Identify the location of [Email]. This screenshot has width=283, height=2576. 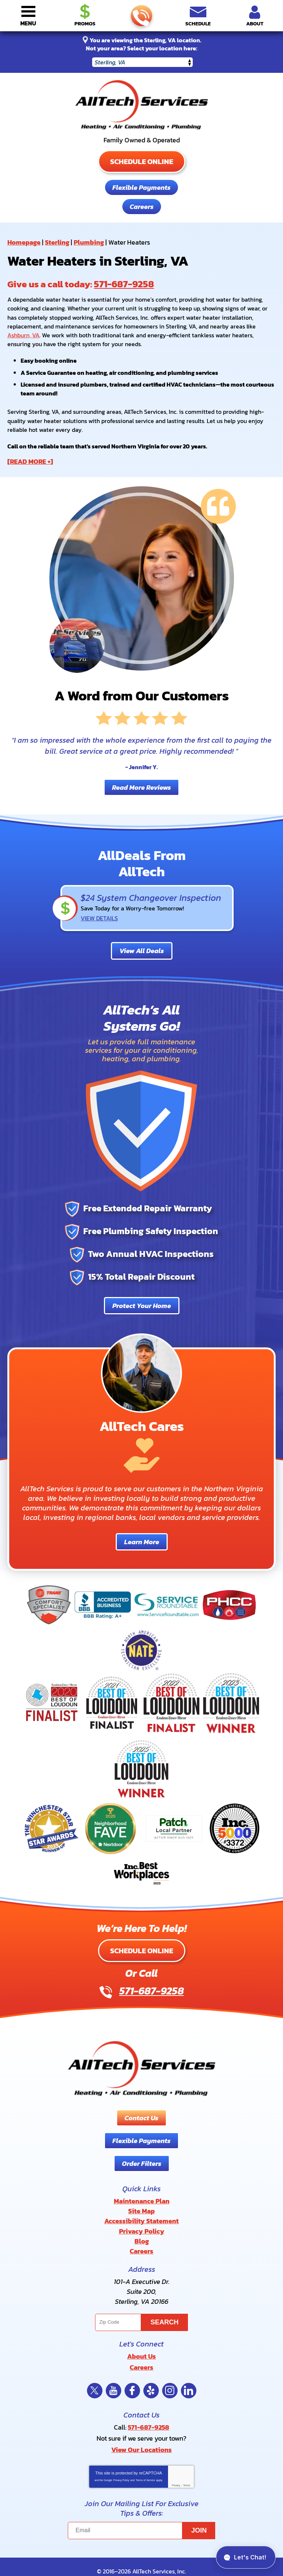
(141, 2510).